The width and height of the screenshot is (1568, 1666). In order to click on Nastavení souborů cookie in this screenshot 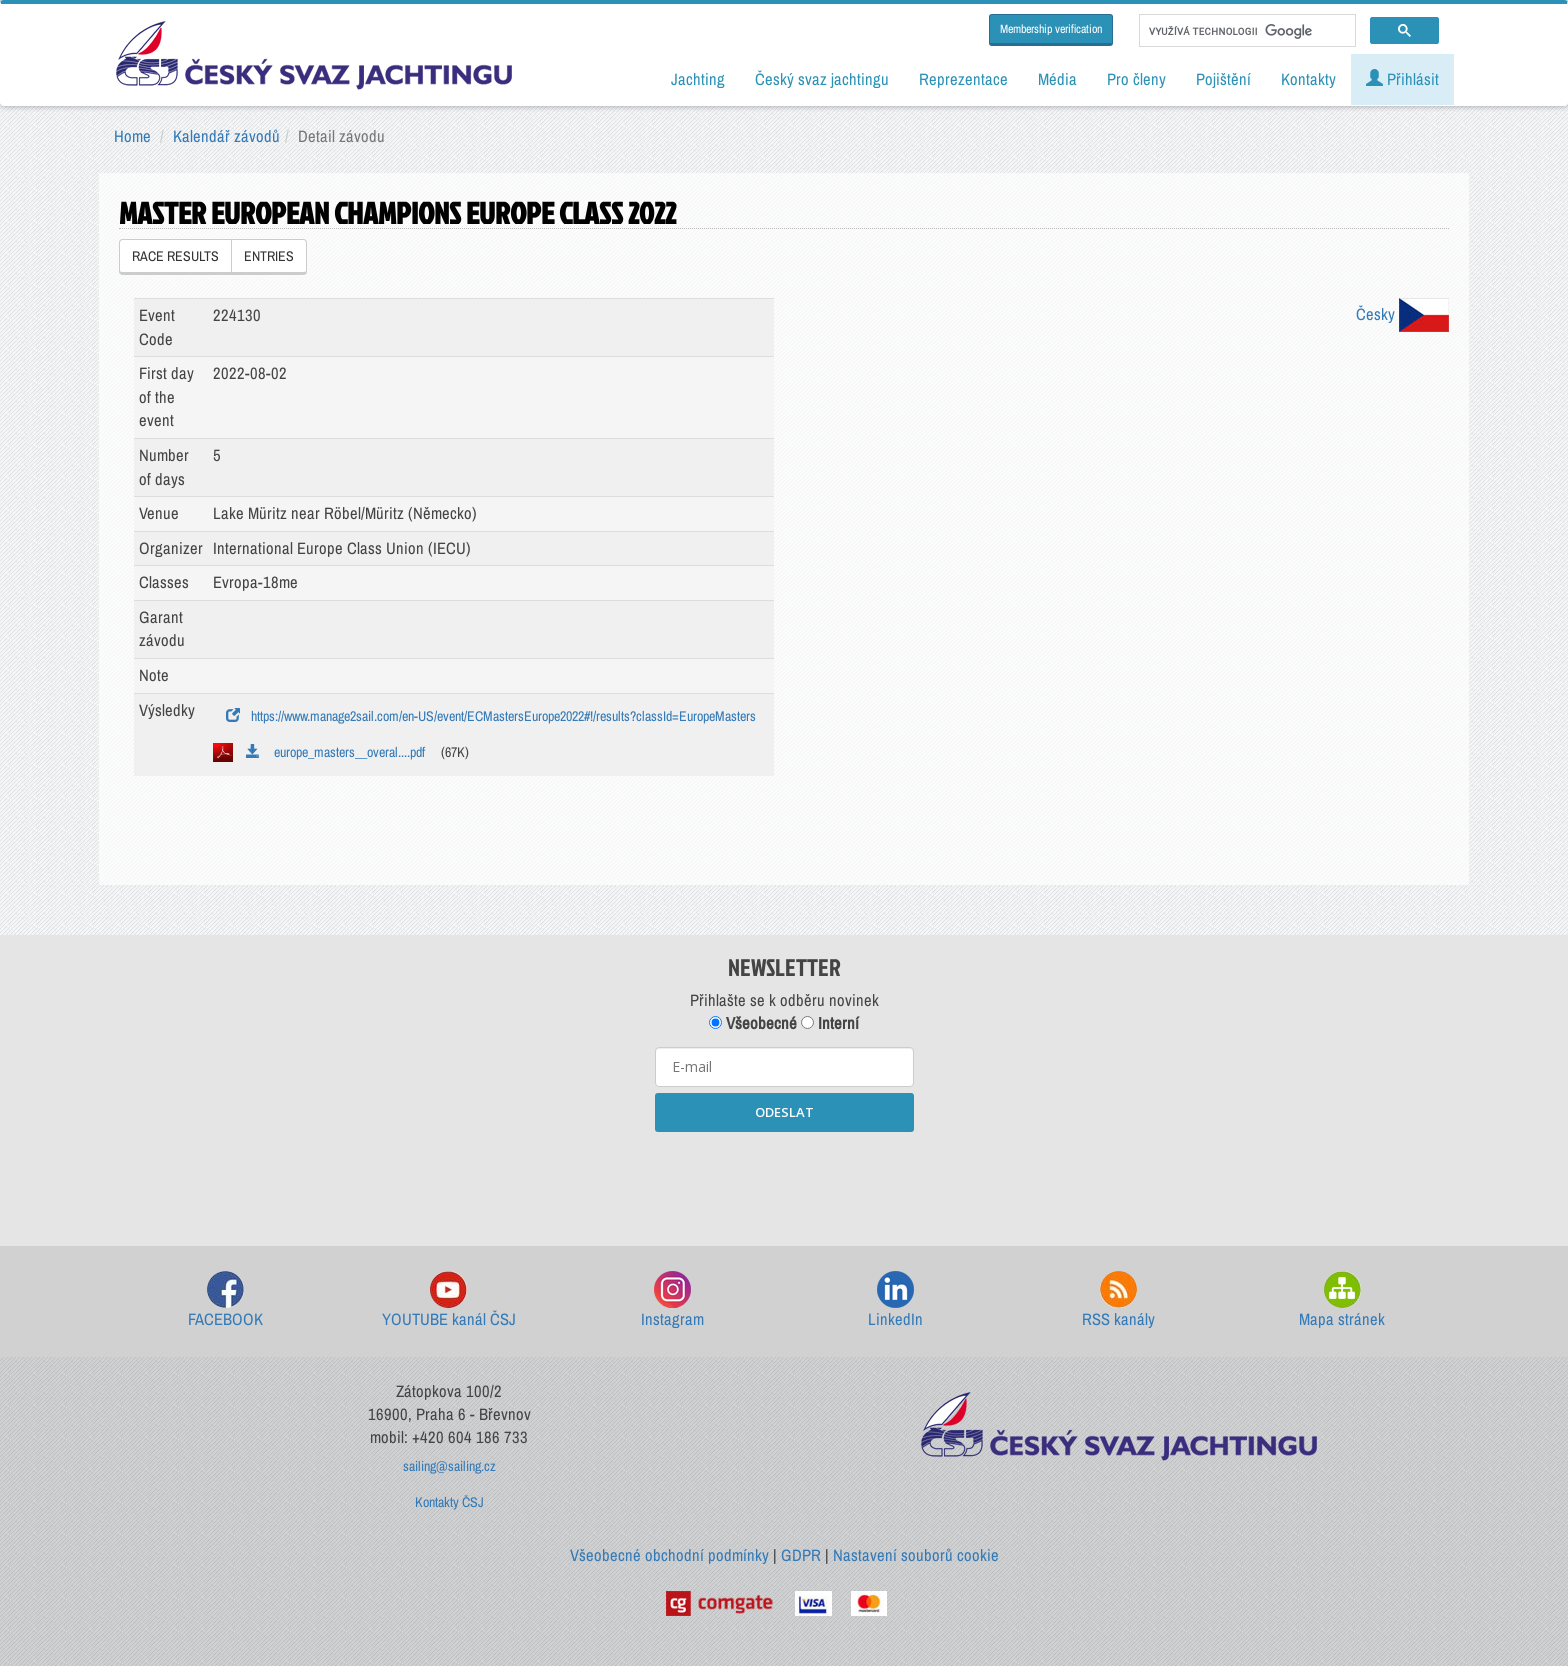, I will do `click(916, 1555)`.